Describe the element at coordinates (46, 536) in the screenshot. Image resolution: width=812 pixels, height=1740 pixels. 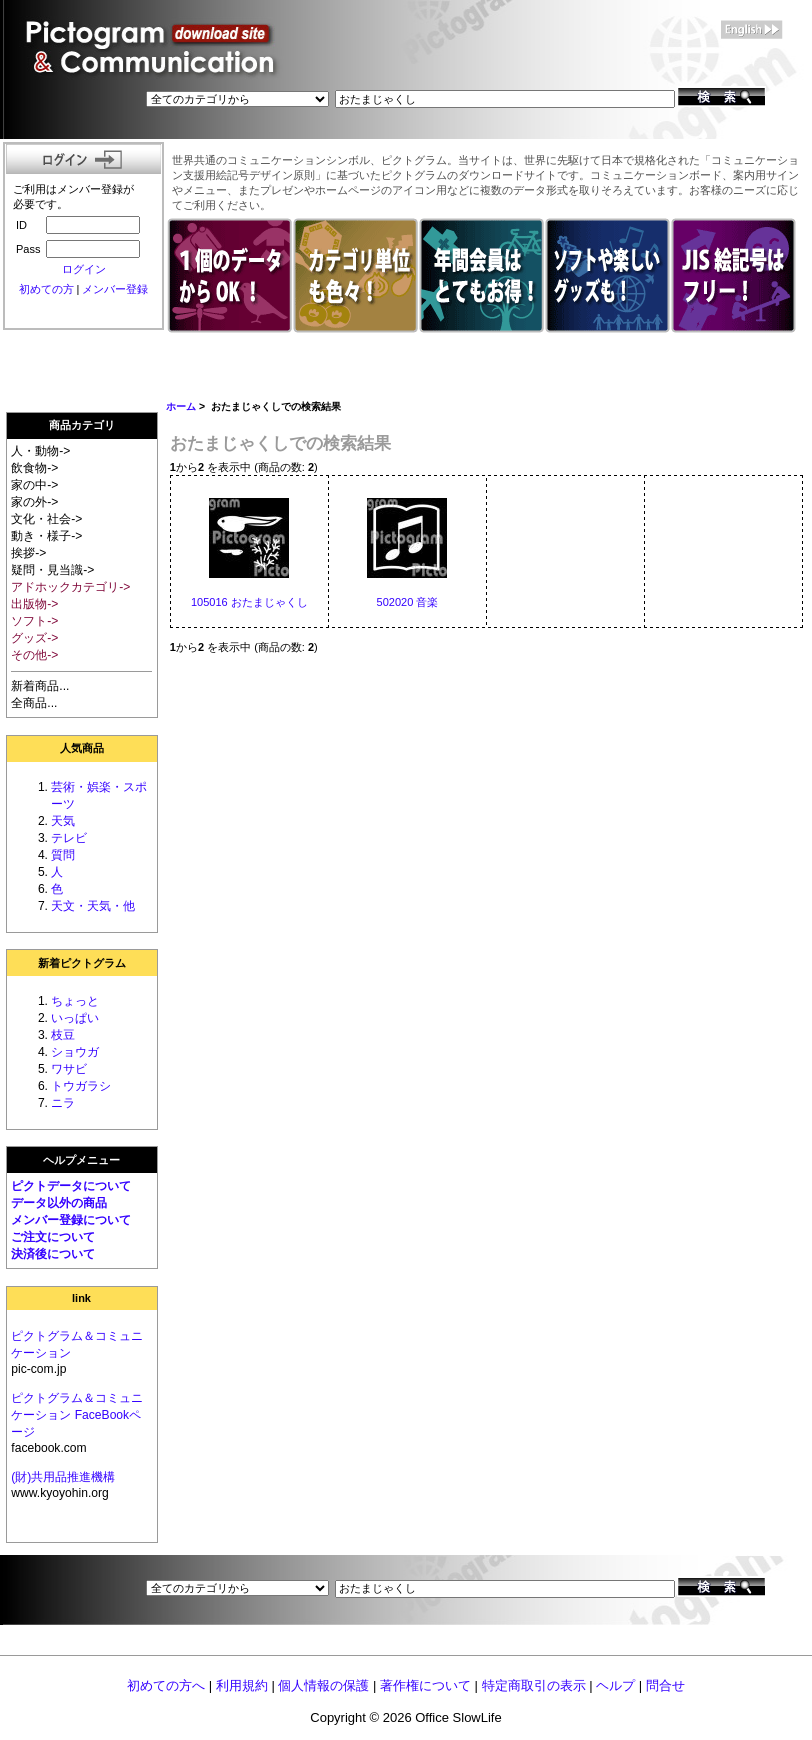
I see `動き・様子->` at that location.